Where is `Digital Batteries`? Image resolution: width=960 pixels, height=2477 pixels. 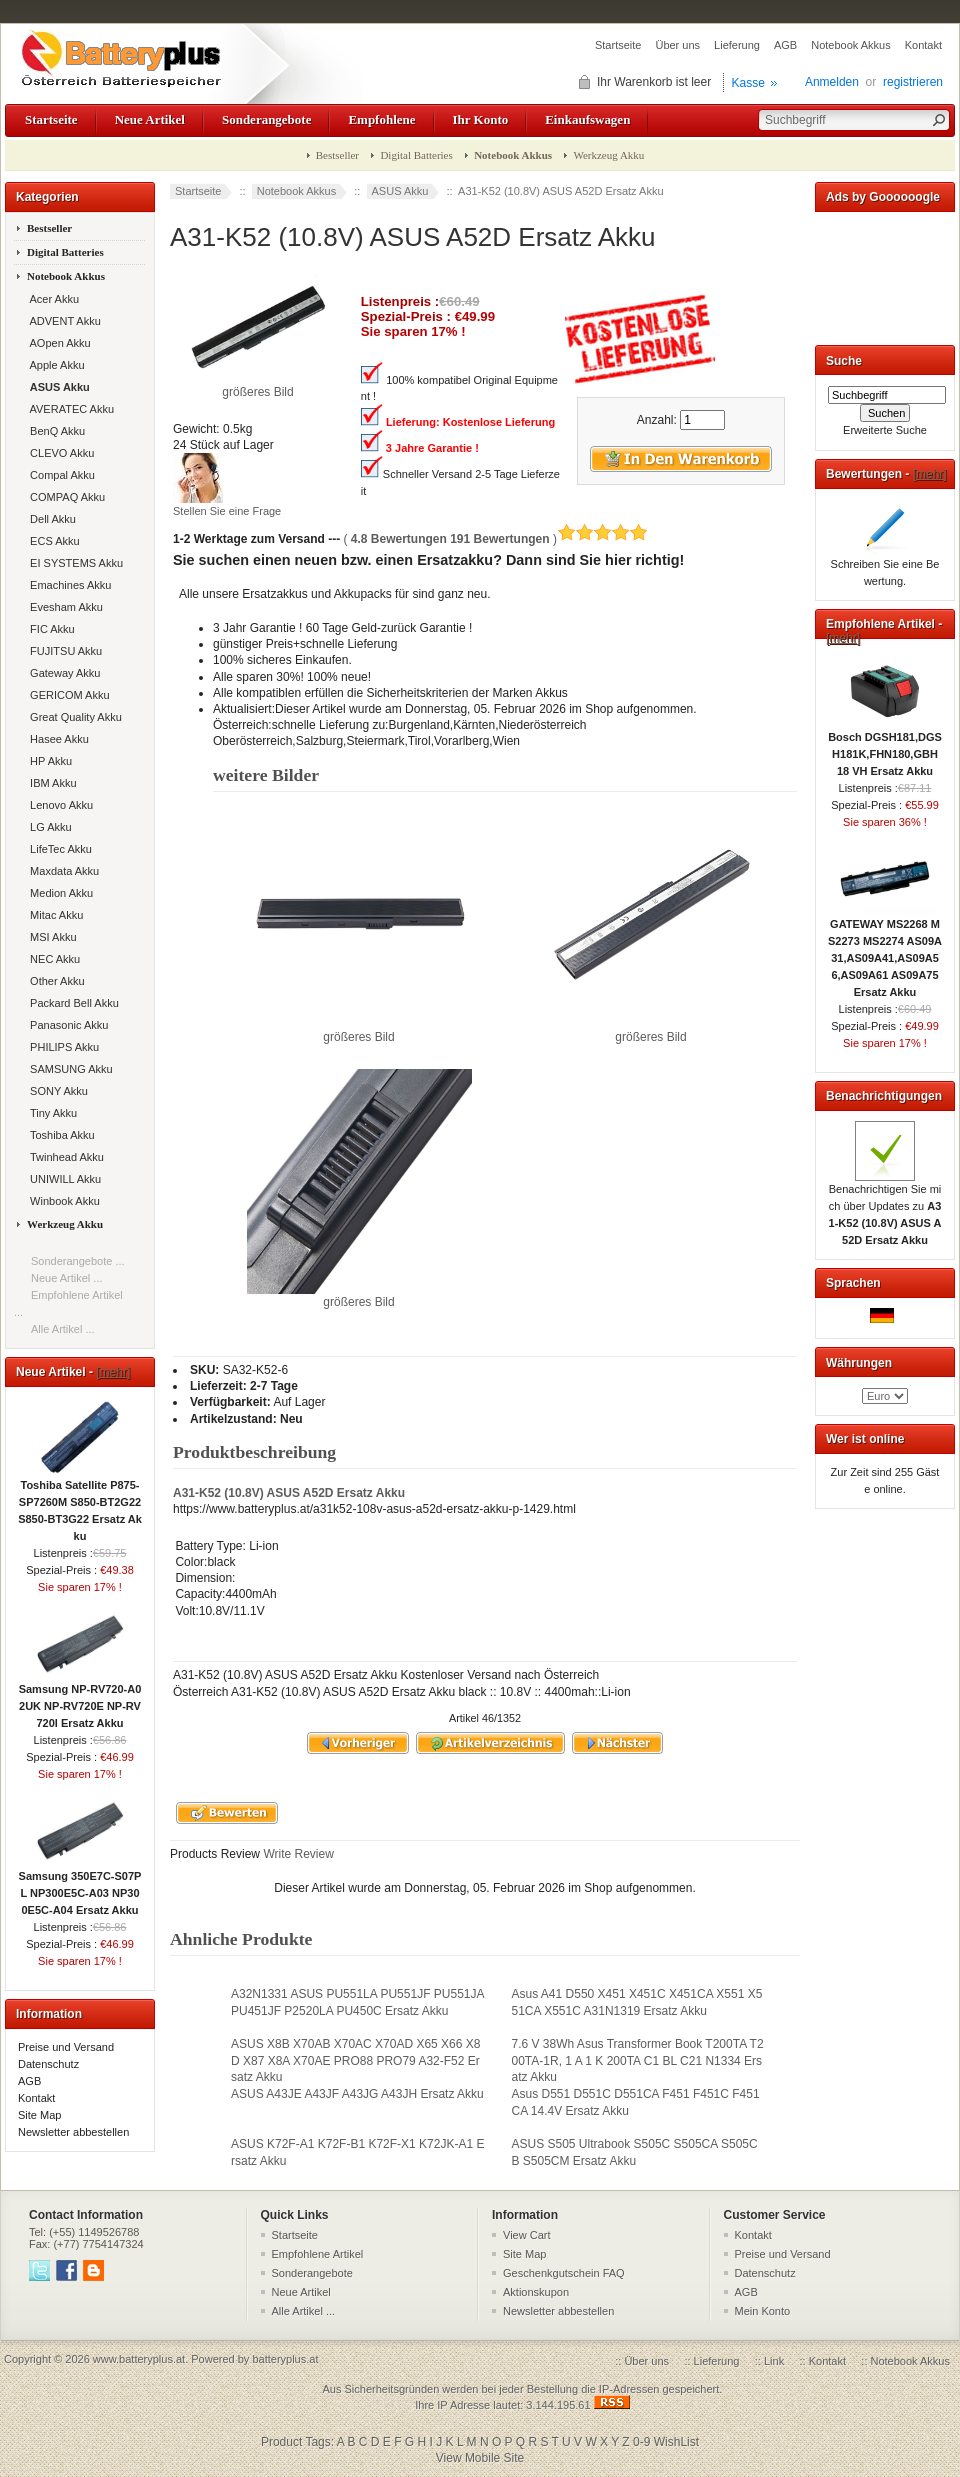
Digital Batteries is located at coordinates (416, 155).